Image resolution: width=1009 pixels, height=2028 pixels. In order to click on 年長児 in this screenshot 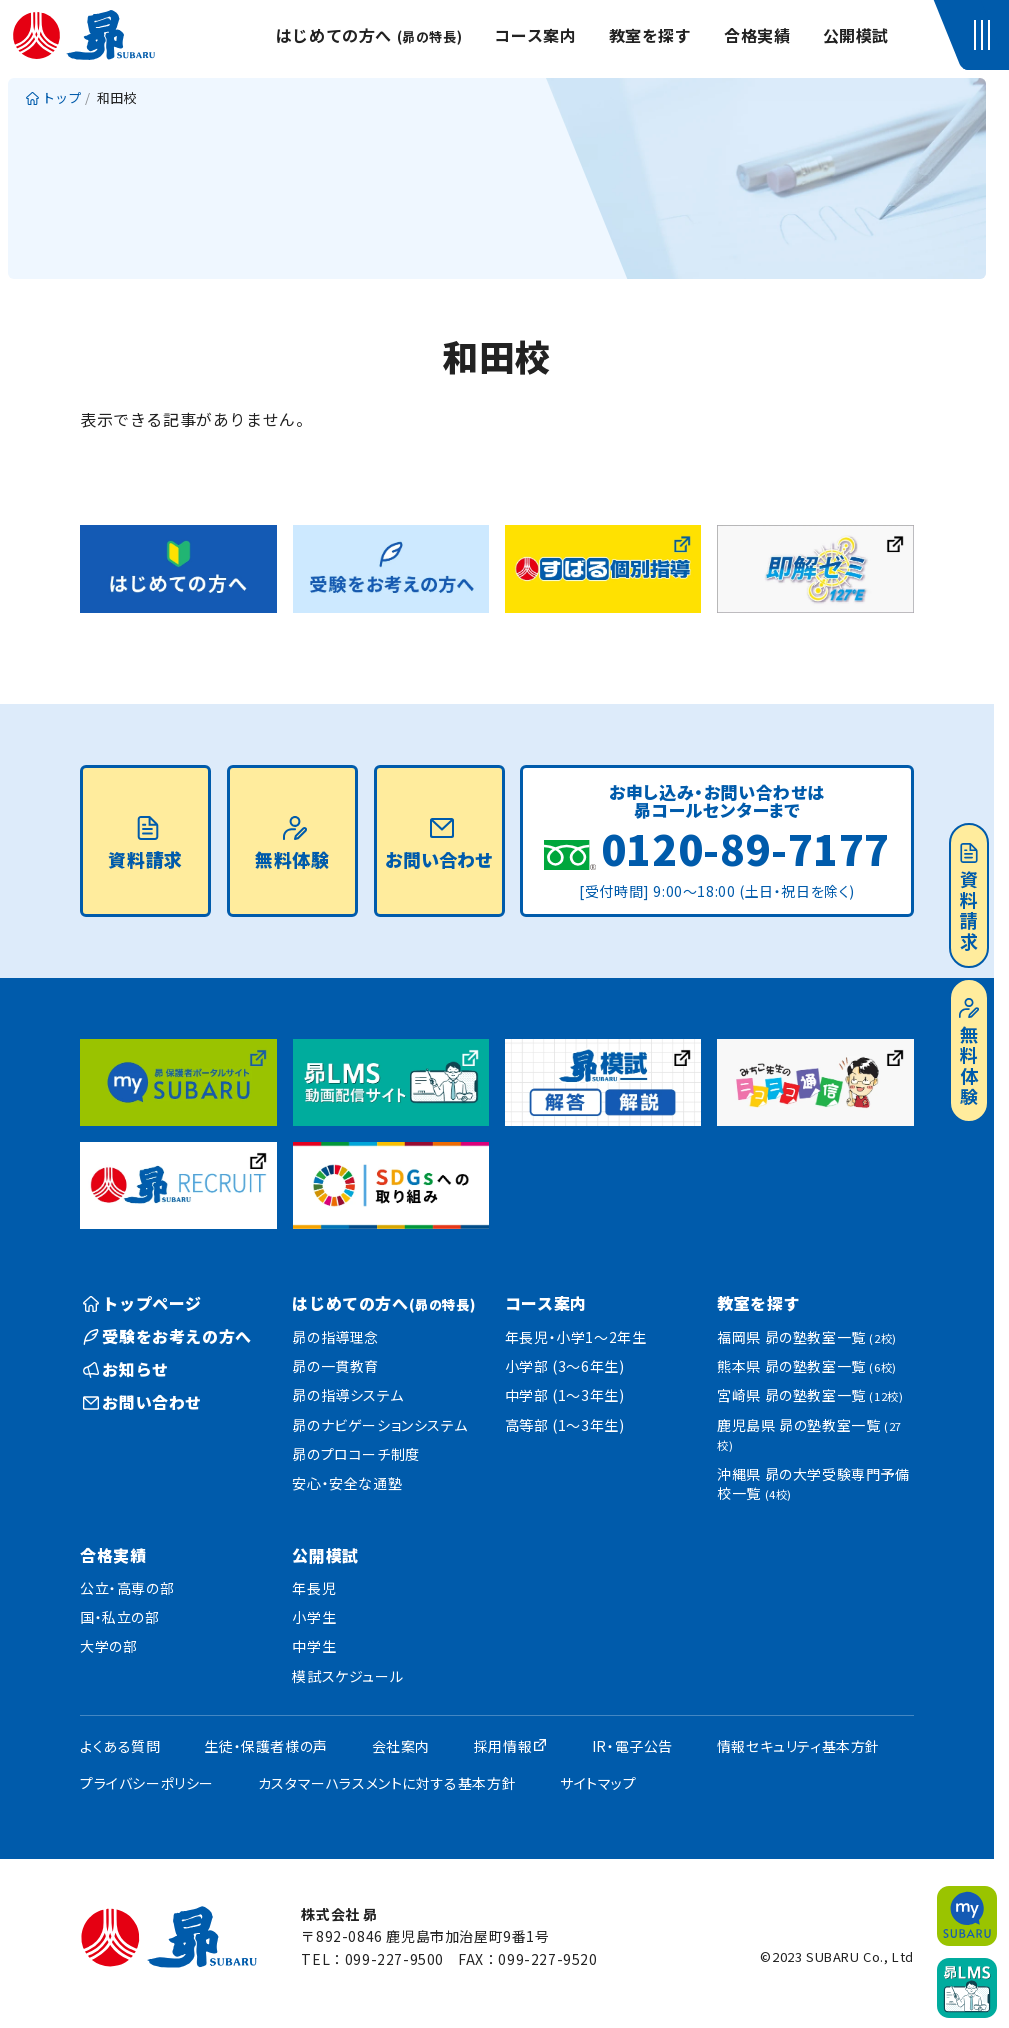, I will do `click(314, 1588)`.